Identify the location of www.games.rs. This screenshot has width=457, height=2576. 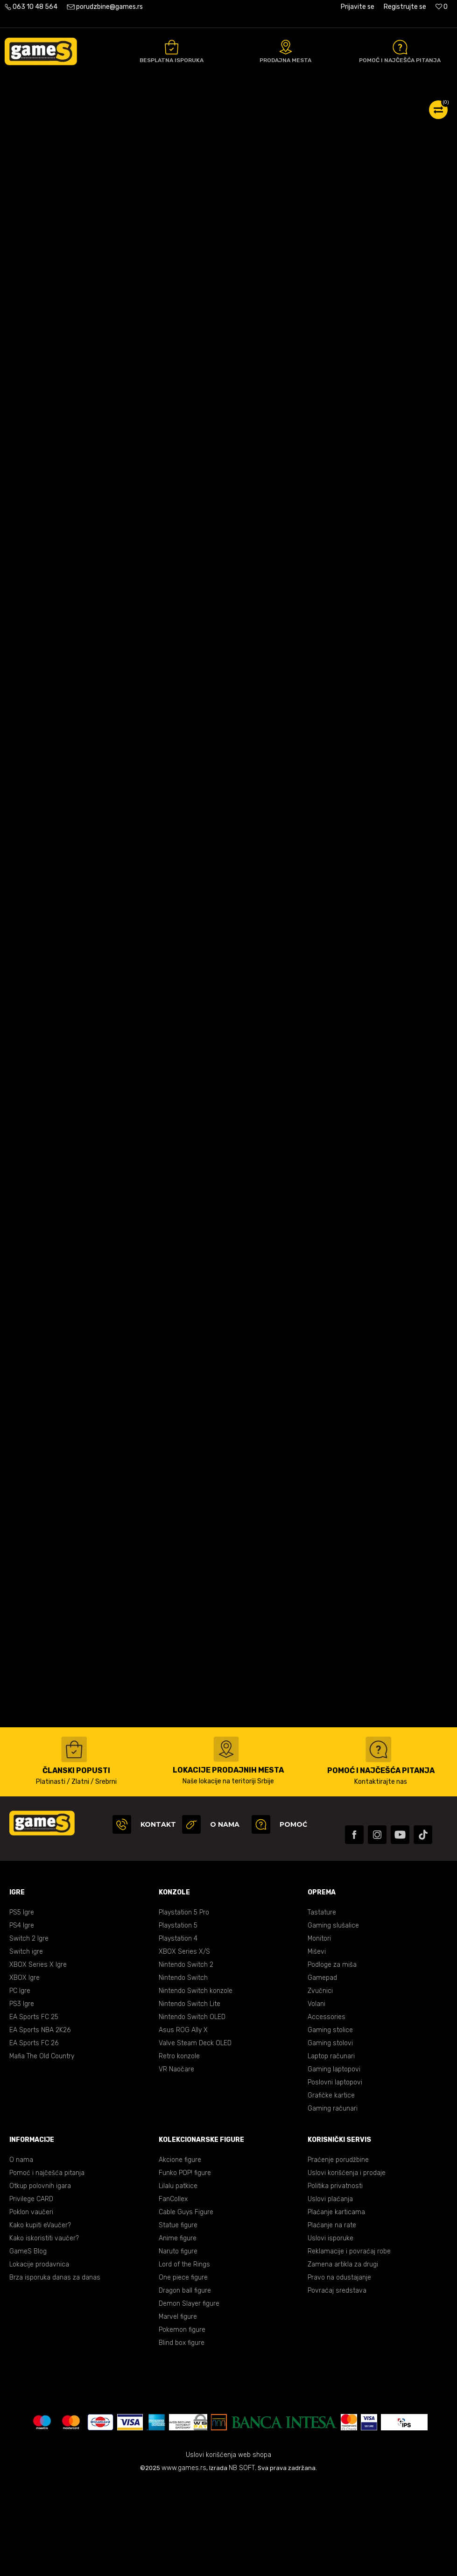
(184, 2561).